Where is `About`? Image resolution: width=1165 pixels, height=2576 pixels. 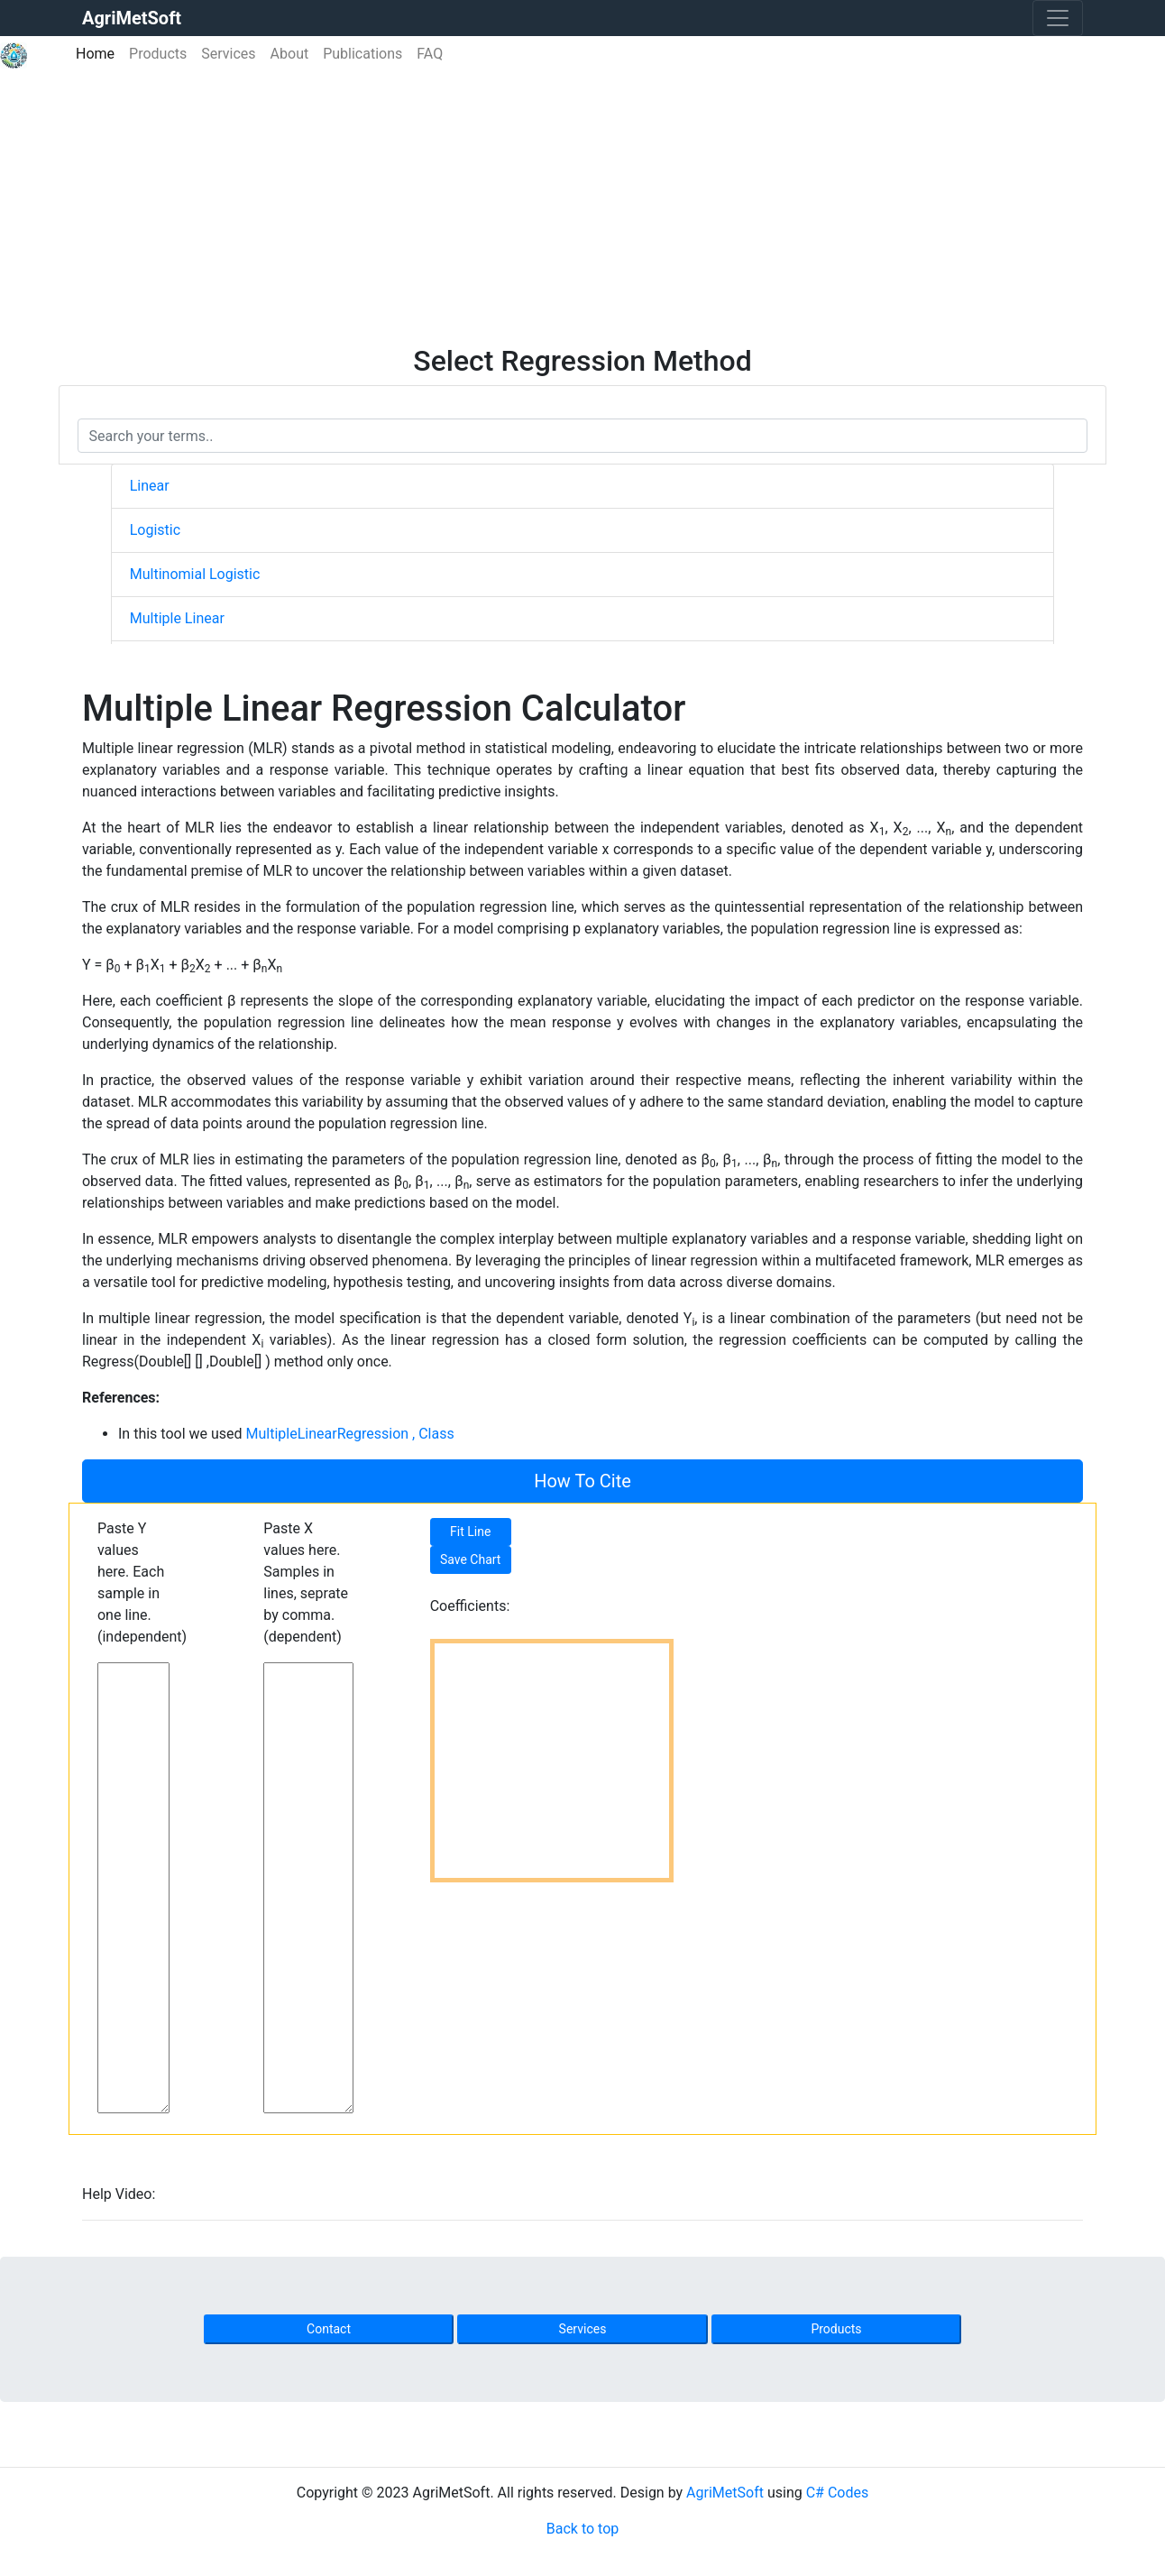 About is located at coordinates (290, 53).